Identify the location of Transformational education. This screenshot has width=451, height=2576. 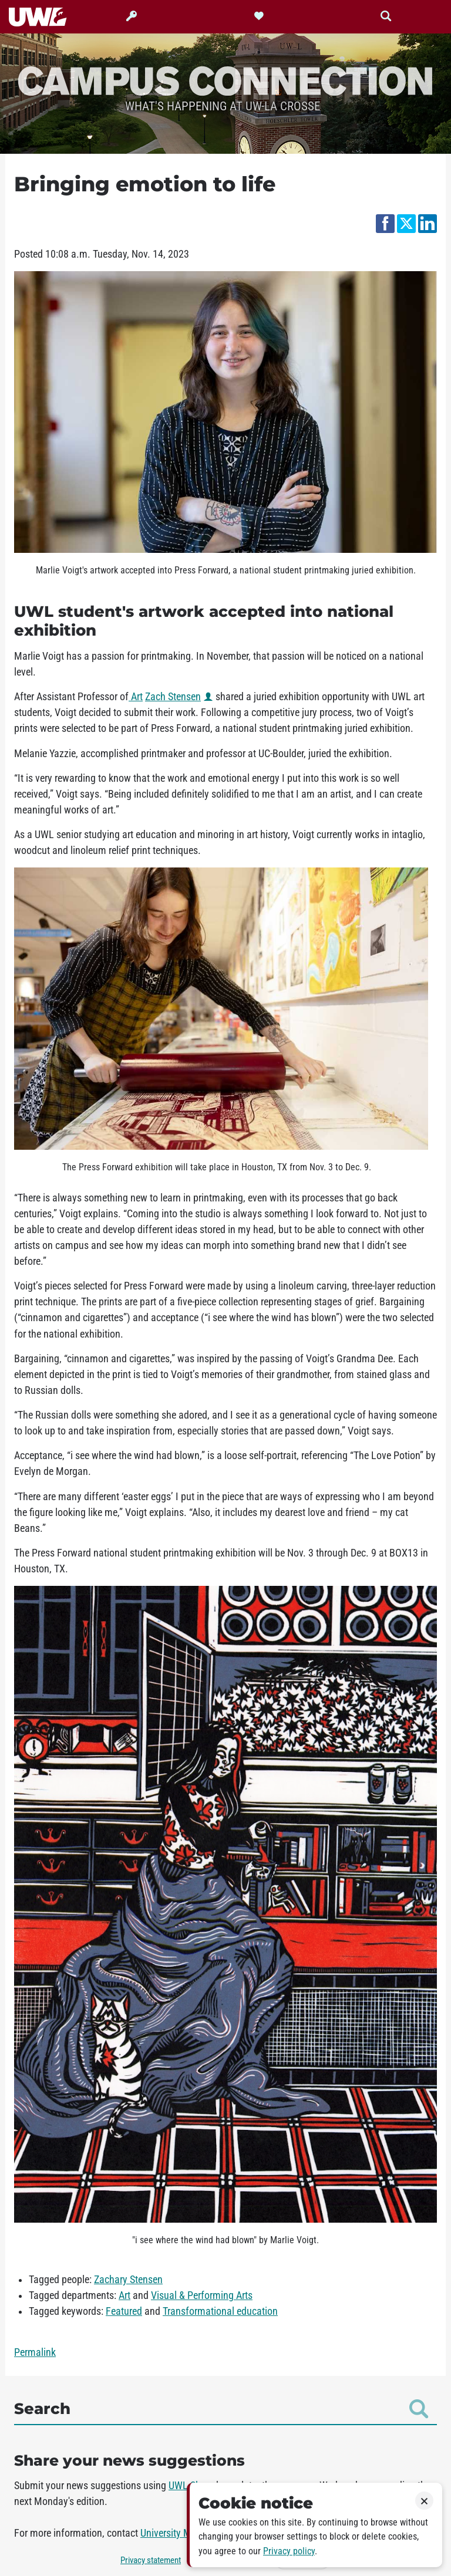
(220, 2311).